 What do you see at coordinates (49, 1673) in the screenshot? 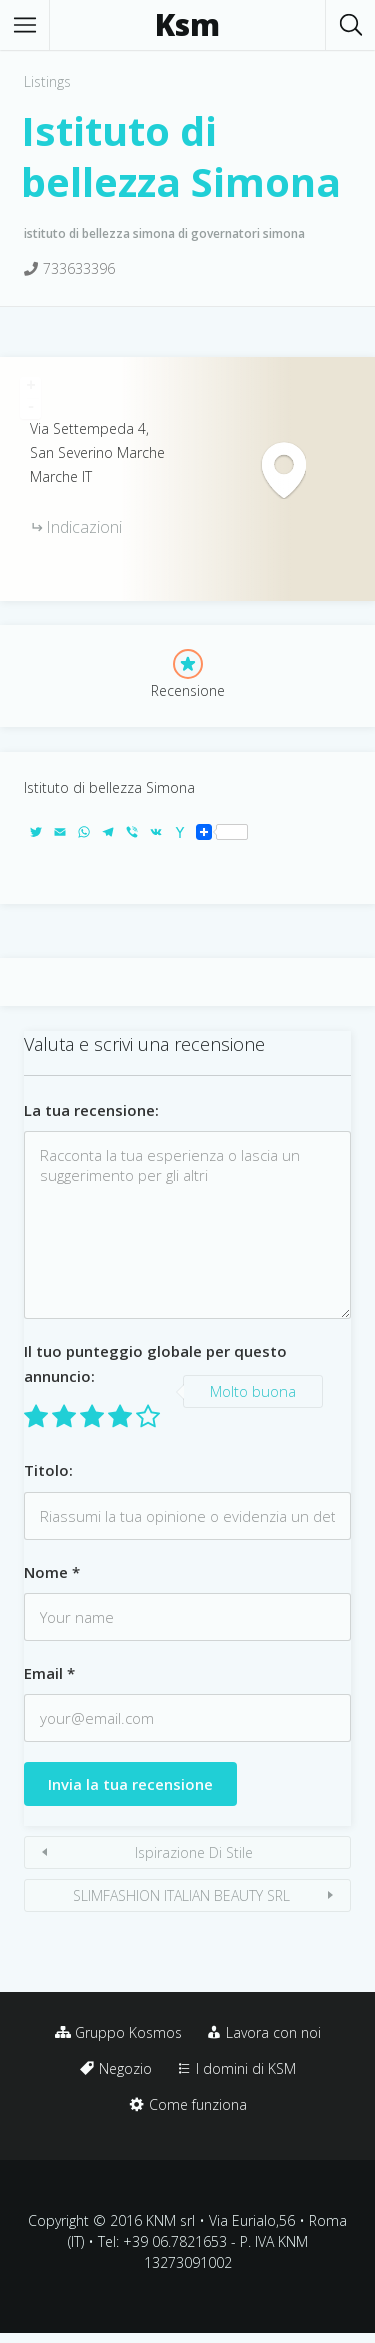
I see `Email` at bounding box center [49, 1673].